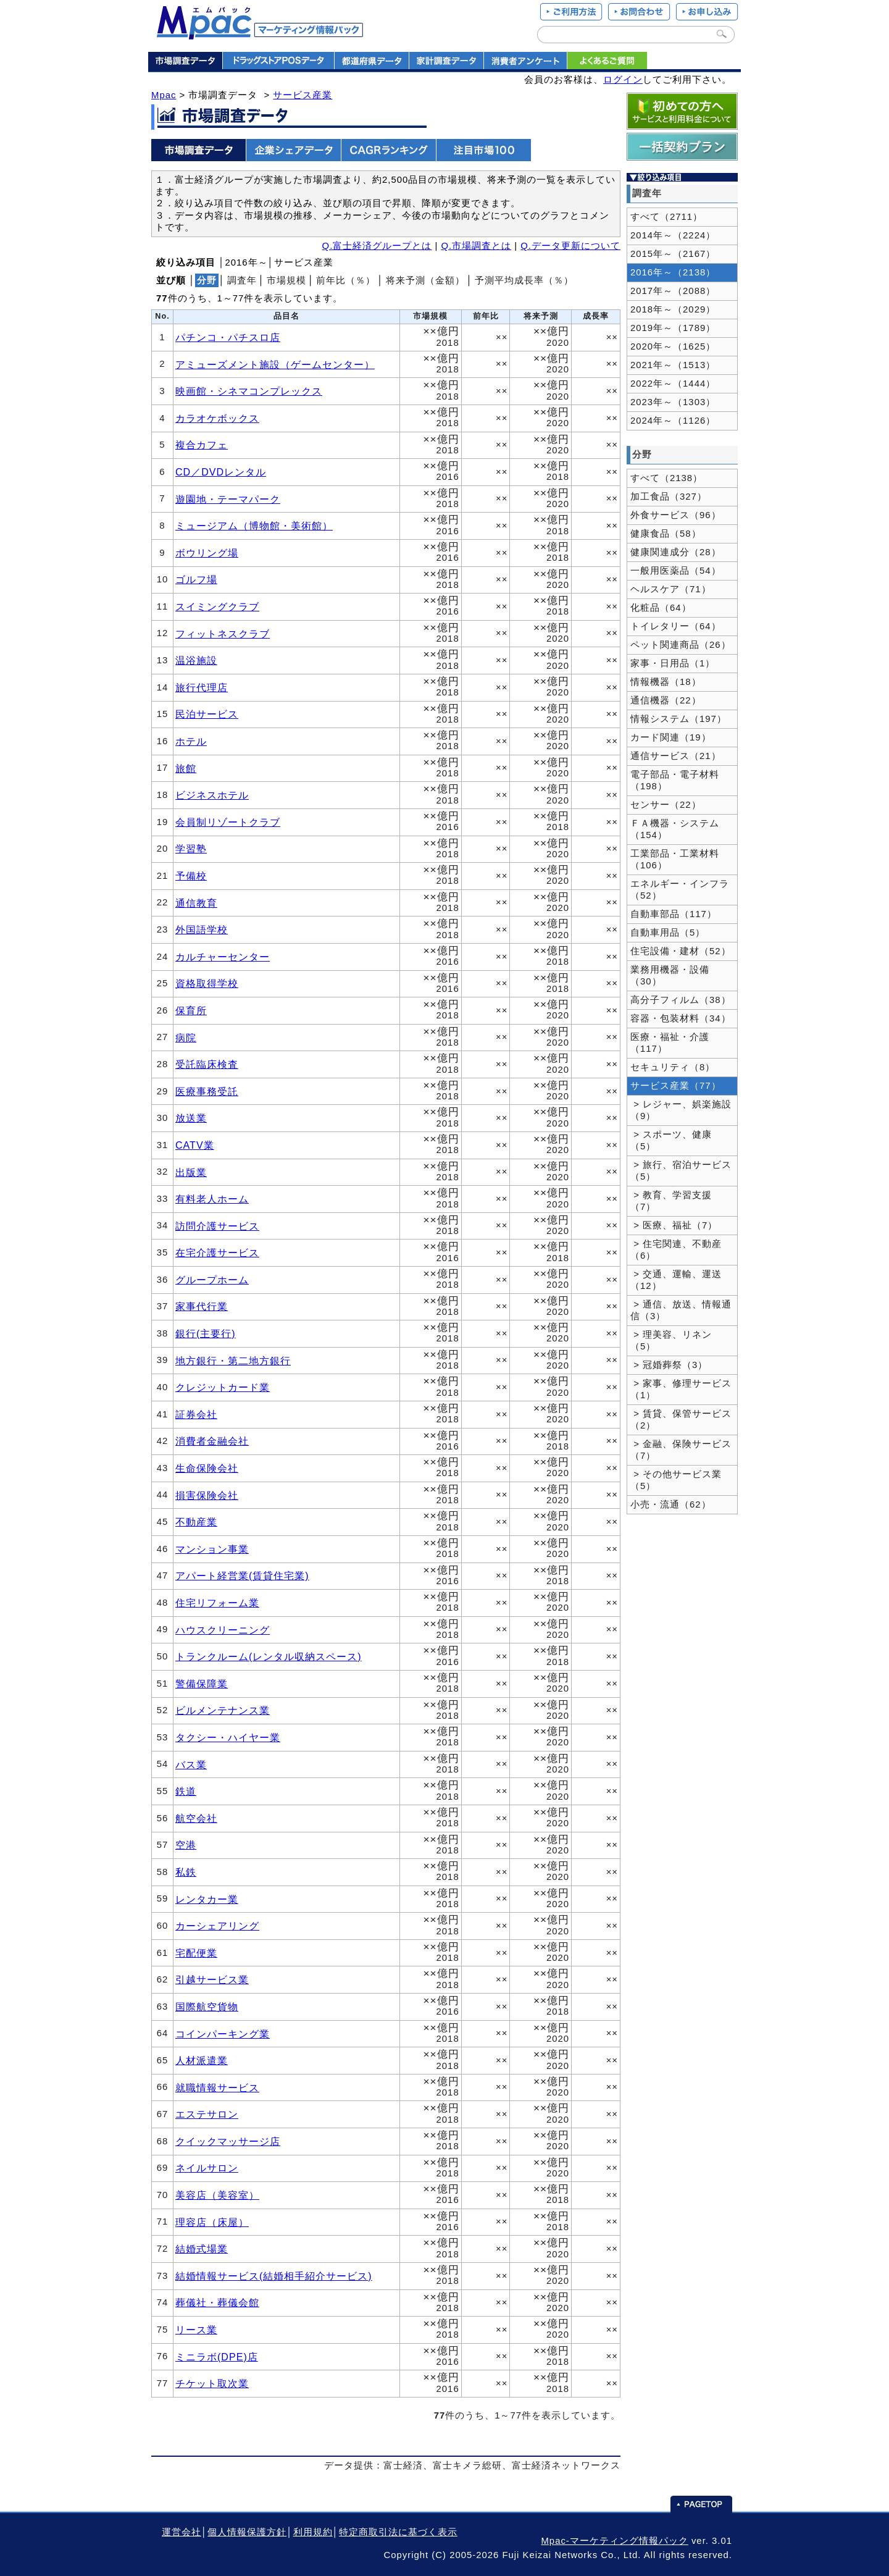 The height and width of the screenshot is (2576, 889). What do you see at coordinates (217, 1602) in the screenshot?
I see `住宅リフォーム業` at bounding box center [217, 1602].